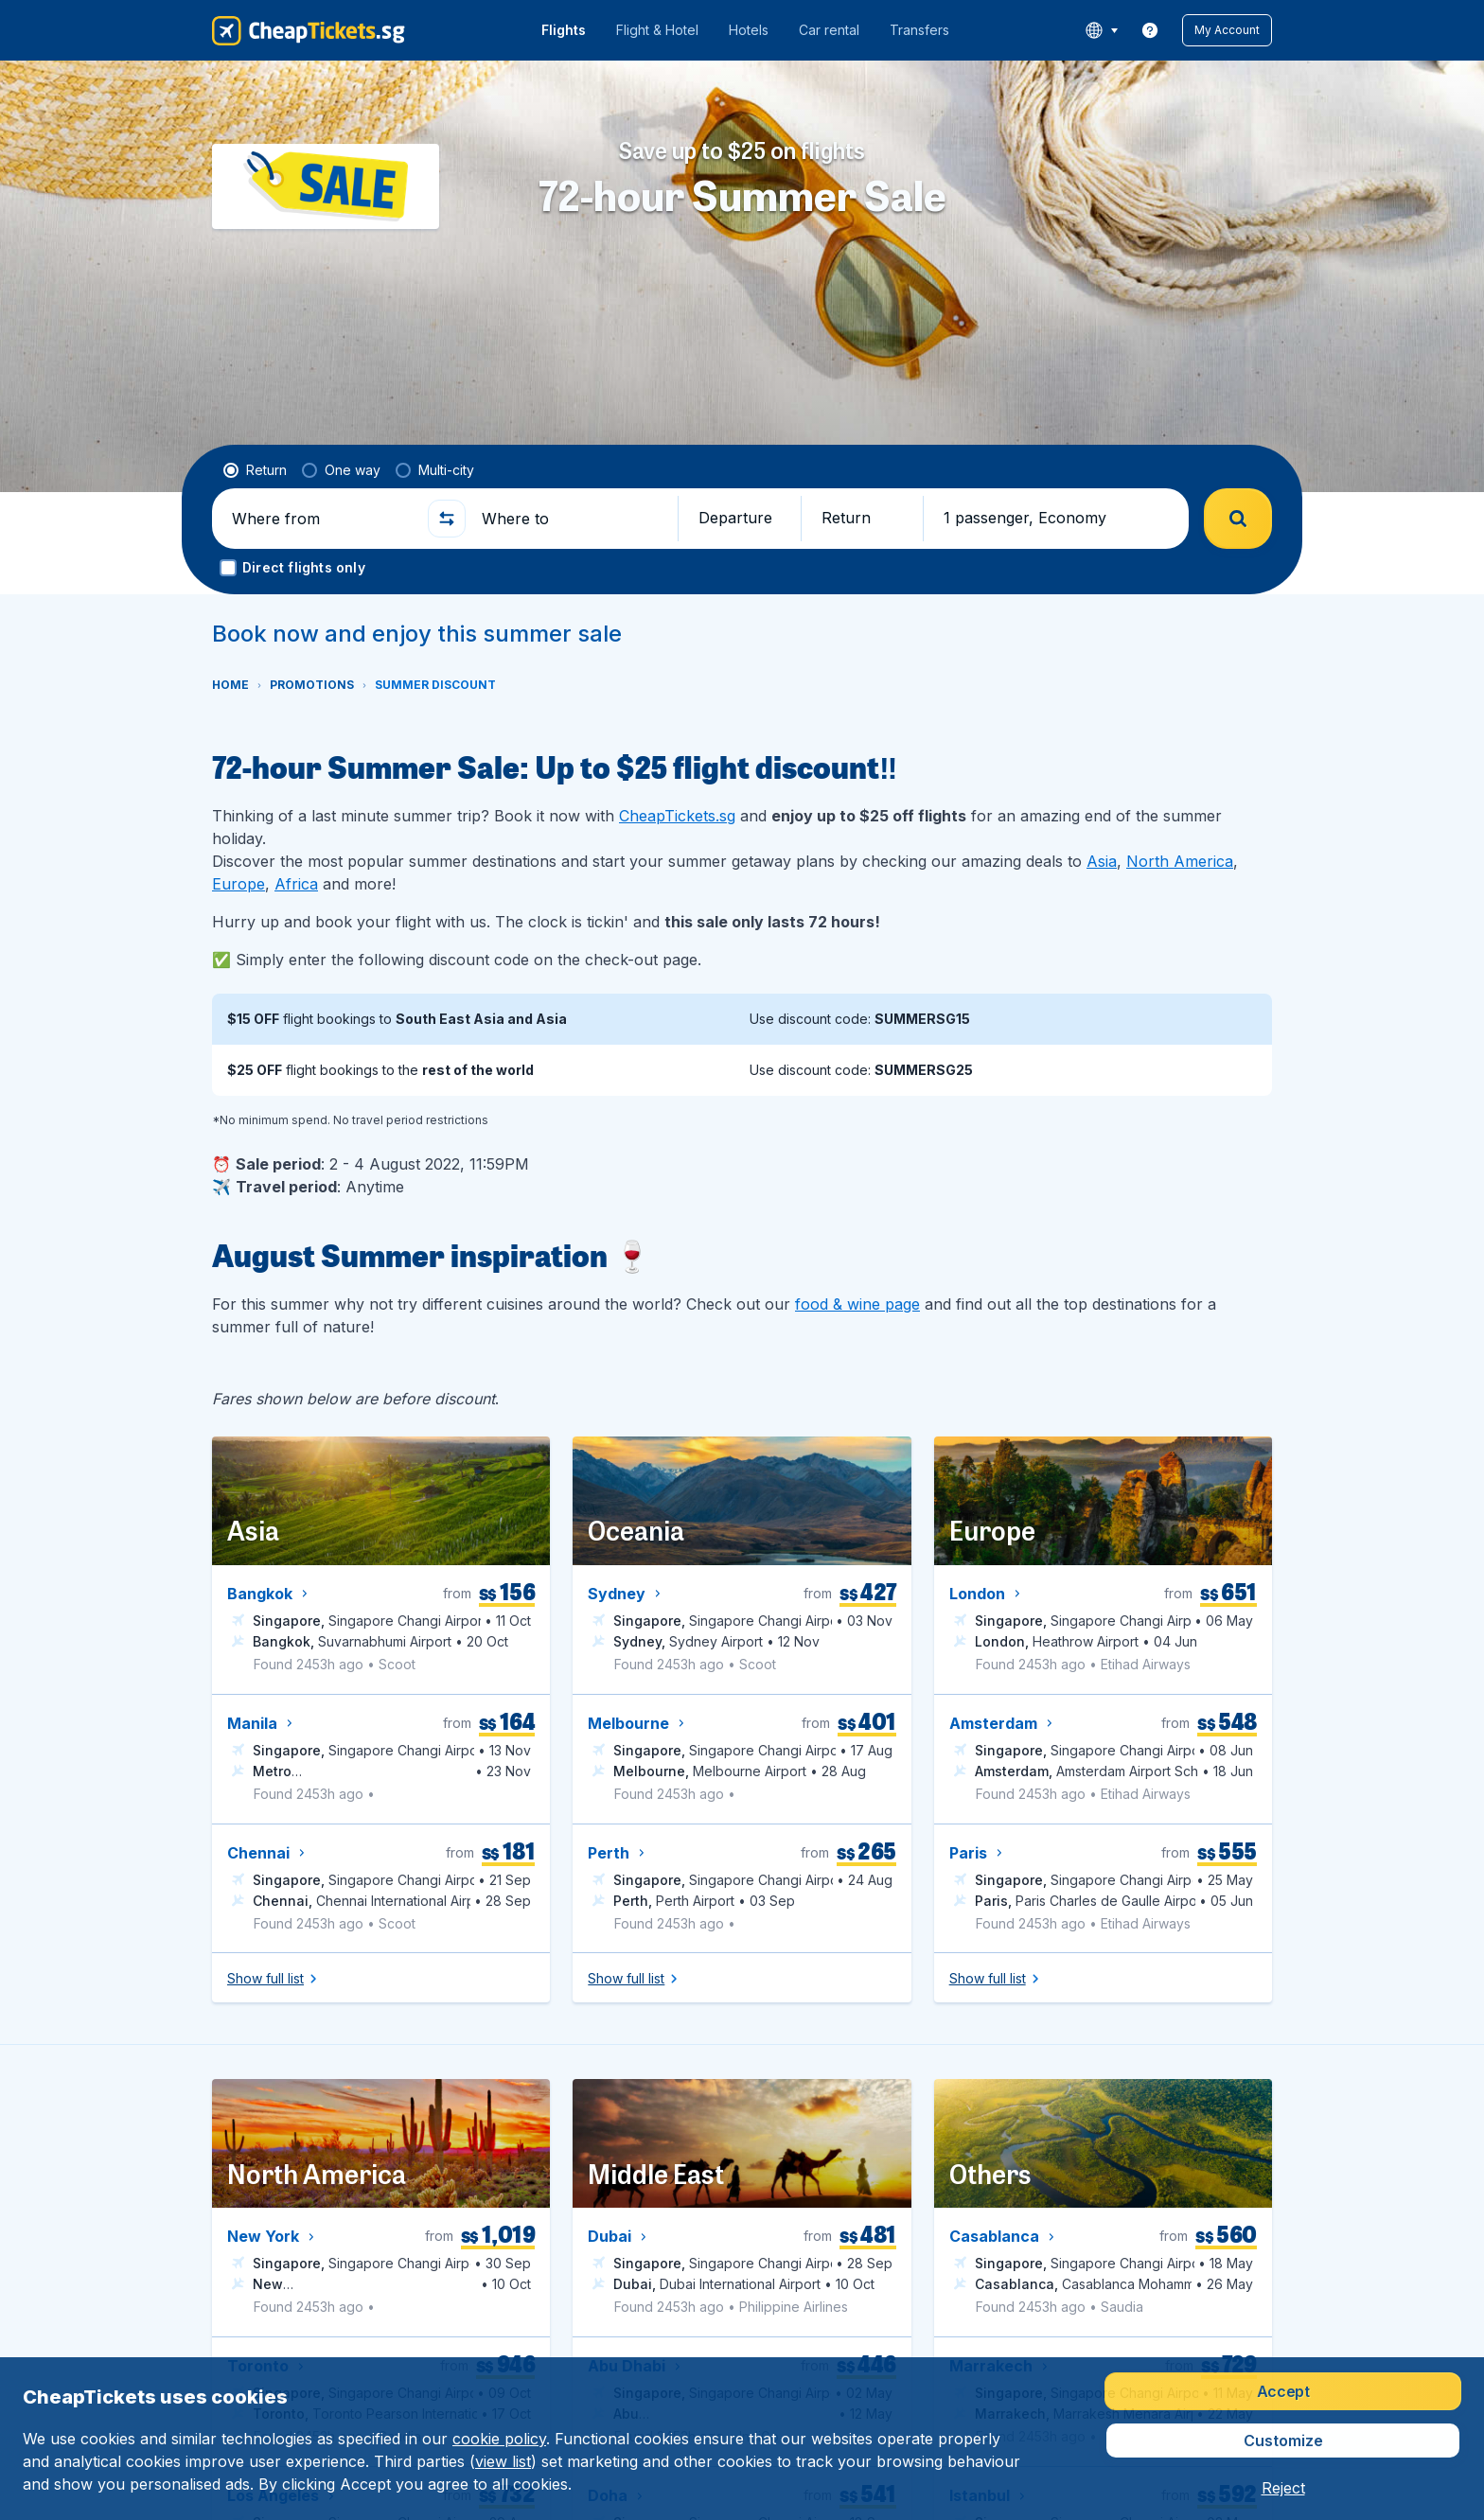 The image size is (1484, 2520). I want to click on Asia, so click(1101, 861).